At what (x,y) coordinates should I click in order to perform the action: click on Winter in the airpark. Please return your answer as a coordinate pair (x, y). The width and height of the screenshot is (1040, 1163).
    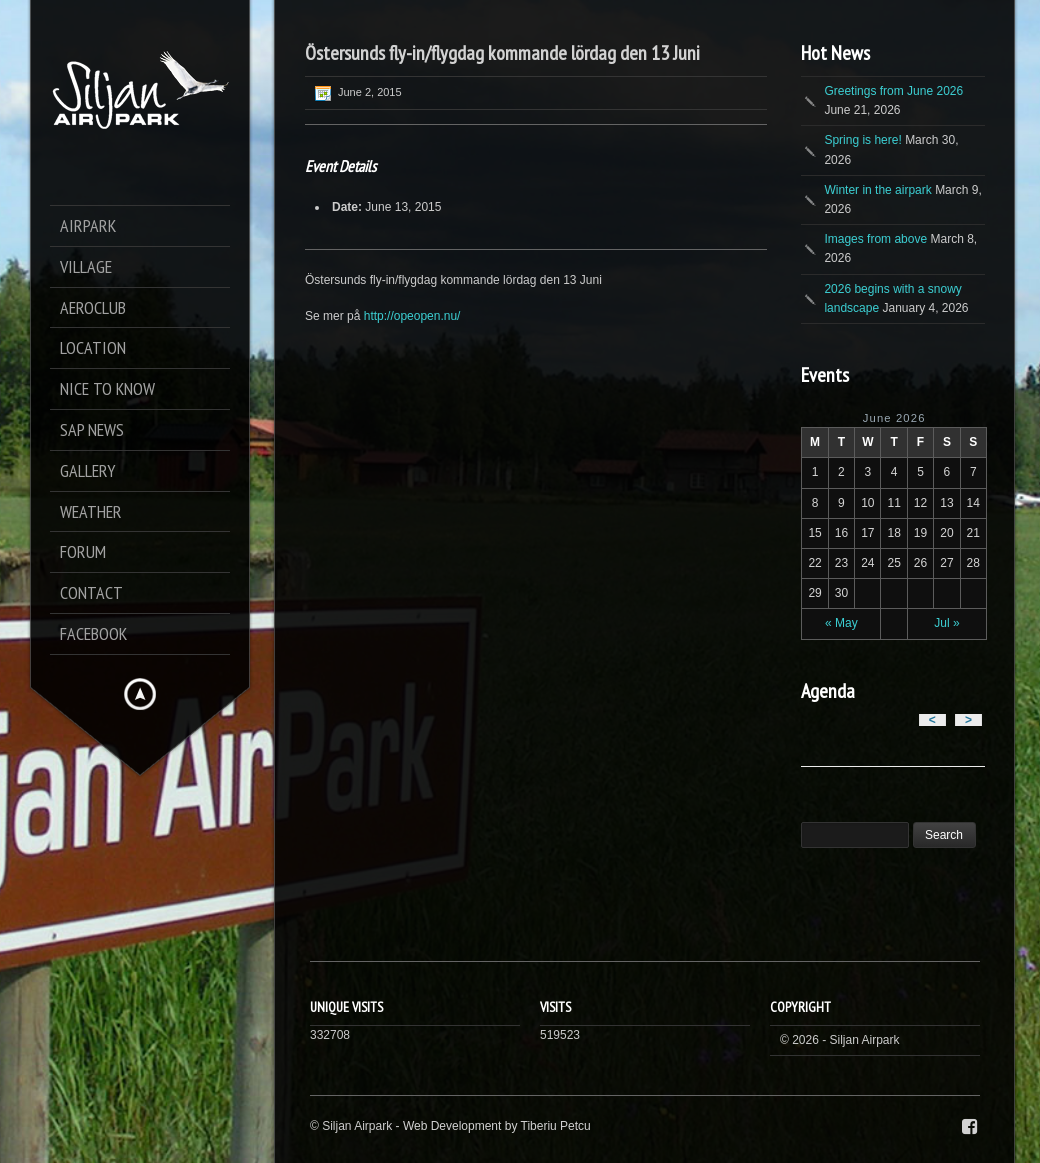
    Looking at the image, I should click on (877, 190).